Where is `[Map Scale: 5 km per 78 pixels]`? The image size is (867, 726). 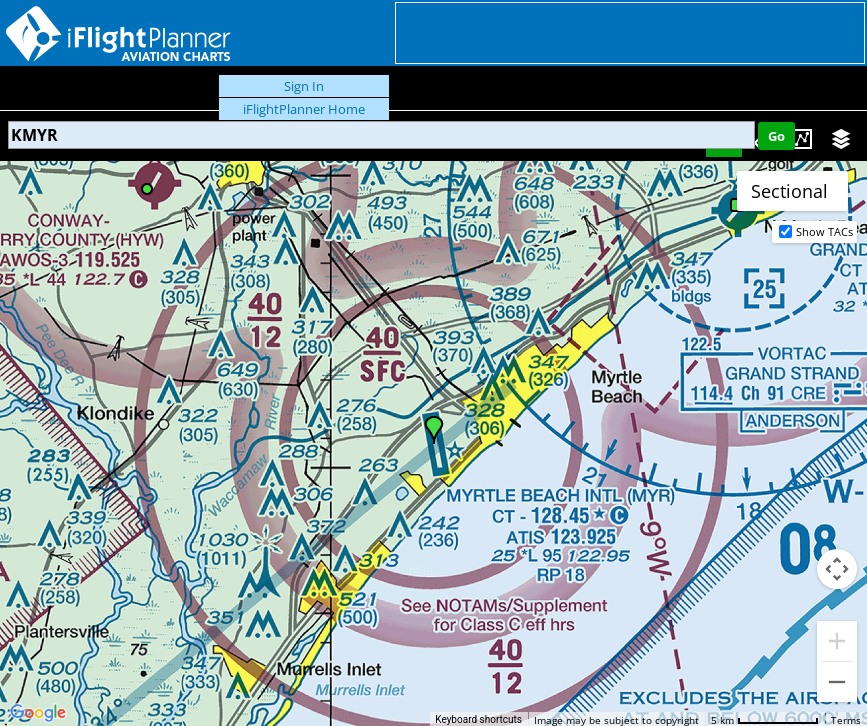 [Map Scale: 5 km per 78 pixels] is located at coordinates (765, 719).